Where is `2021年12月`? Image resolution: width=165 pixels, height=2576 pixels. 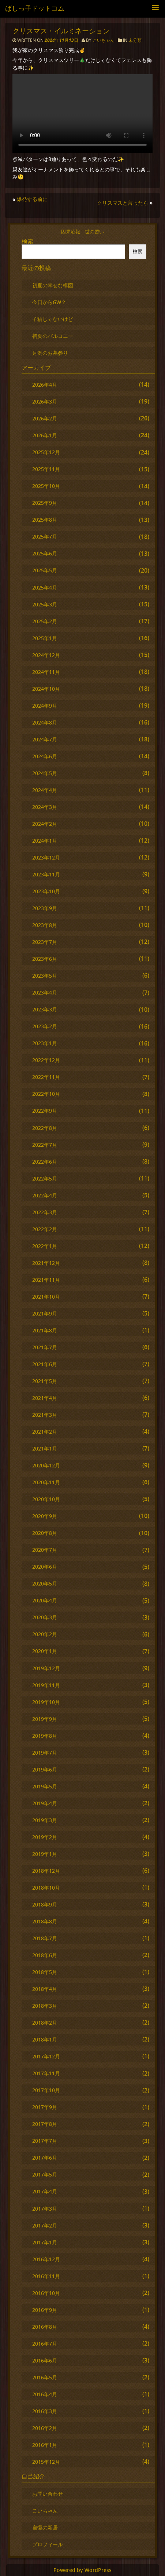 2021年12月 is located at coordinates (46, 1262).